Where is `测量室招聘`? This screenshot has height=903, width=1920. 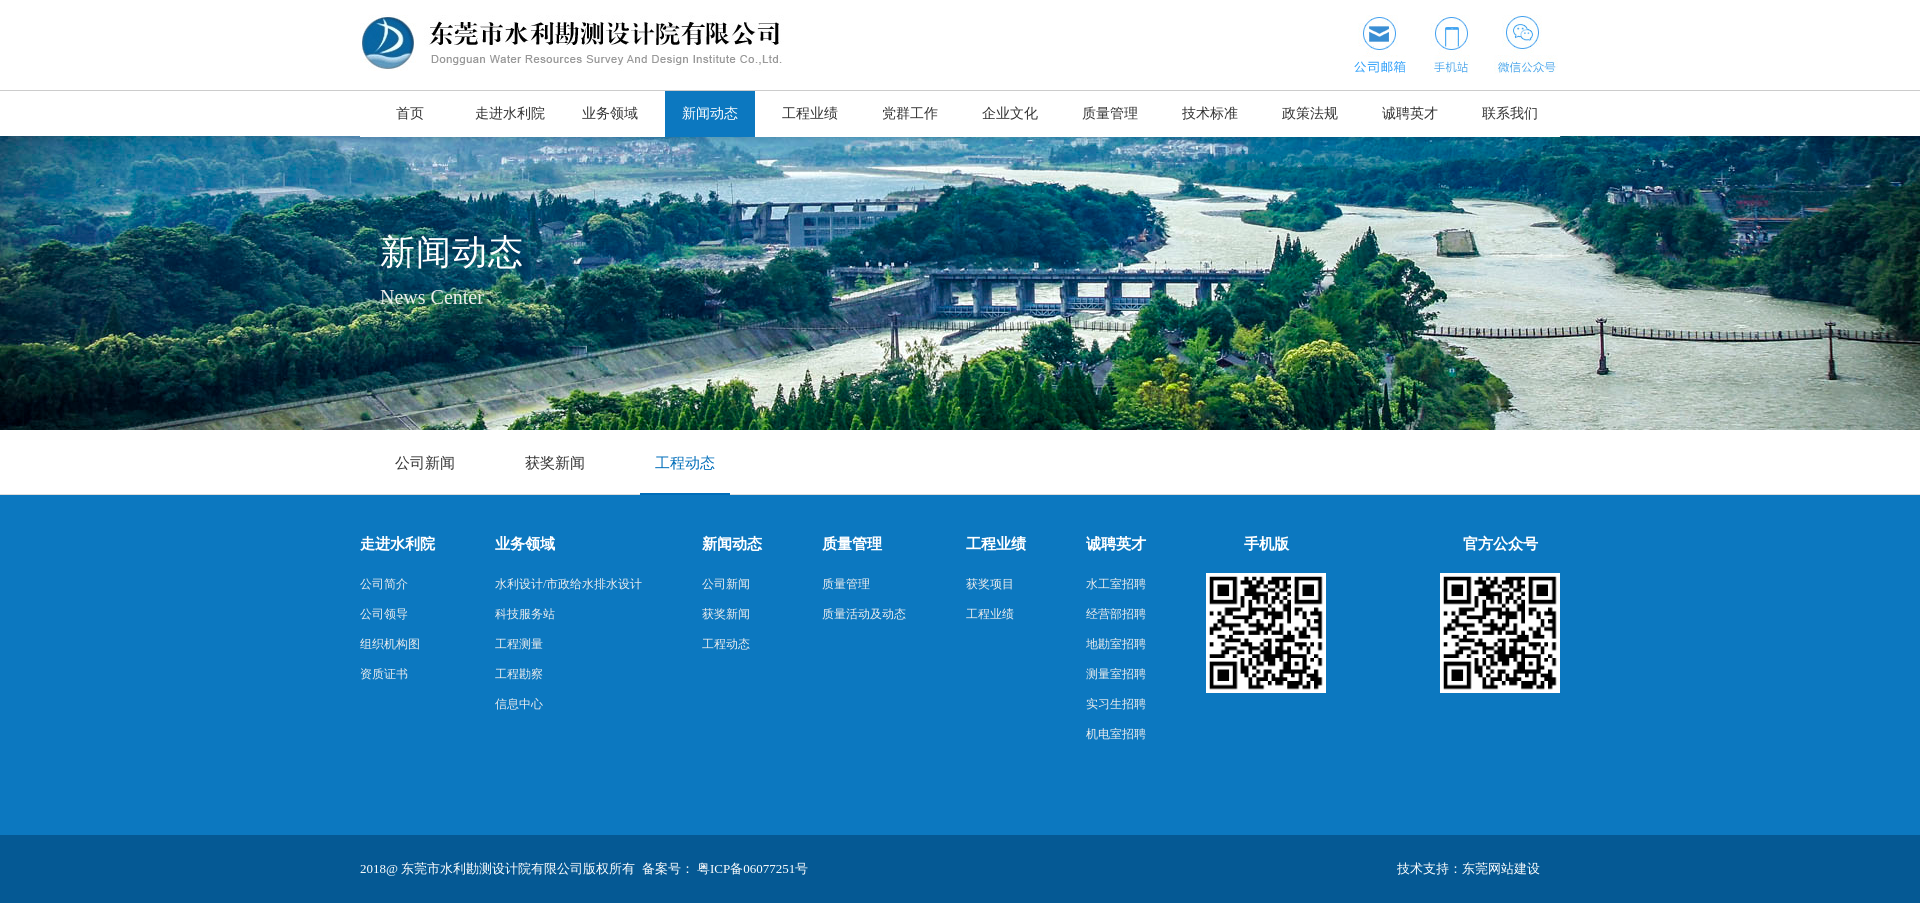
测量室招聘 is located at coordinates (1116, 674).